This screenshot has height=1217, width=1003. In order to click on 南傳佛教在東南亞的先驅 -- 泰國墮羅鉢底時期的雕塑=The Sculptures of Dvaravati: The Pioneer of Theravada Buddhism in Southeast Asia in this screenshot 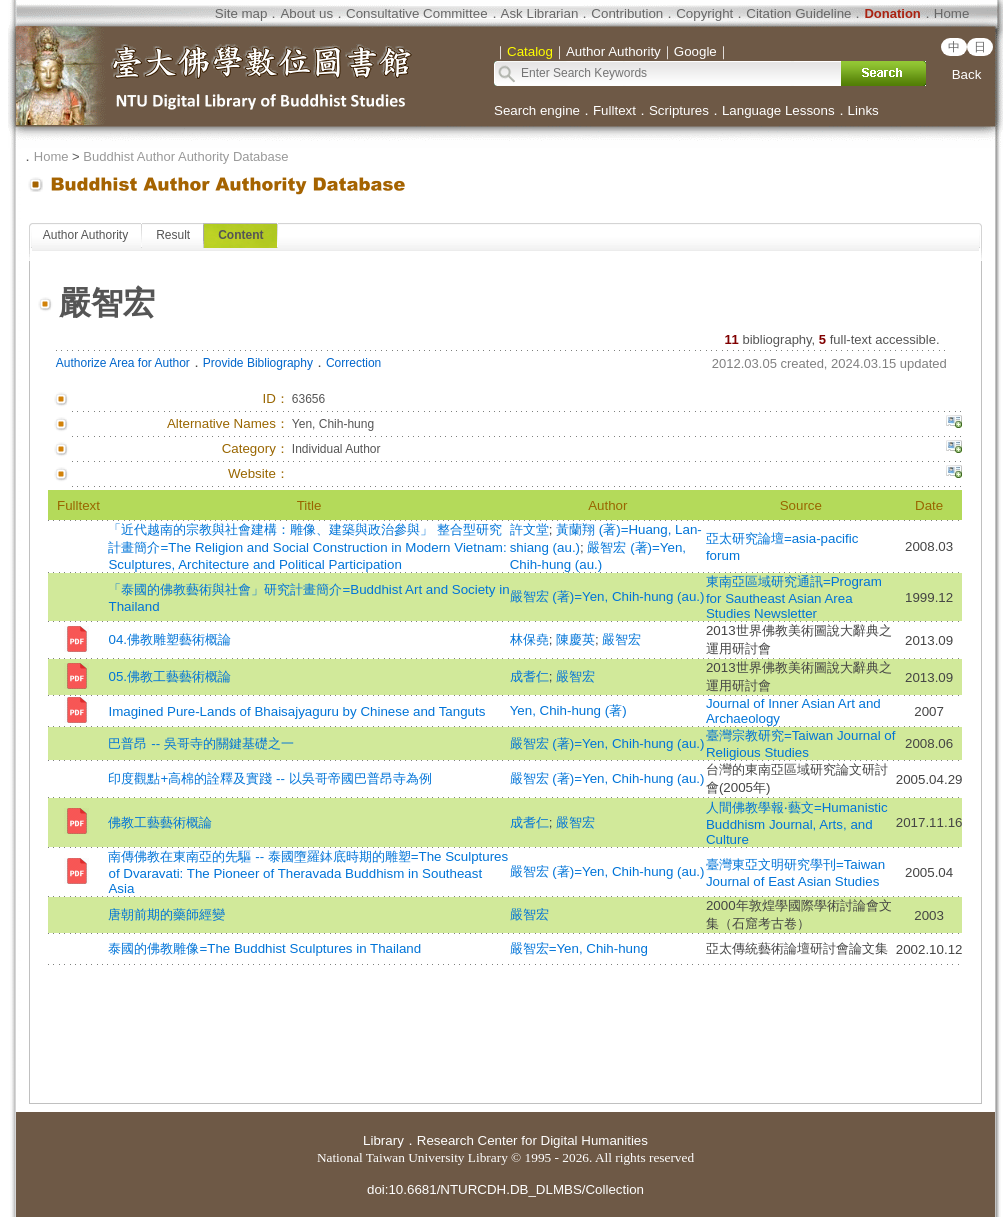, I will do `click(308, 872)`.